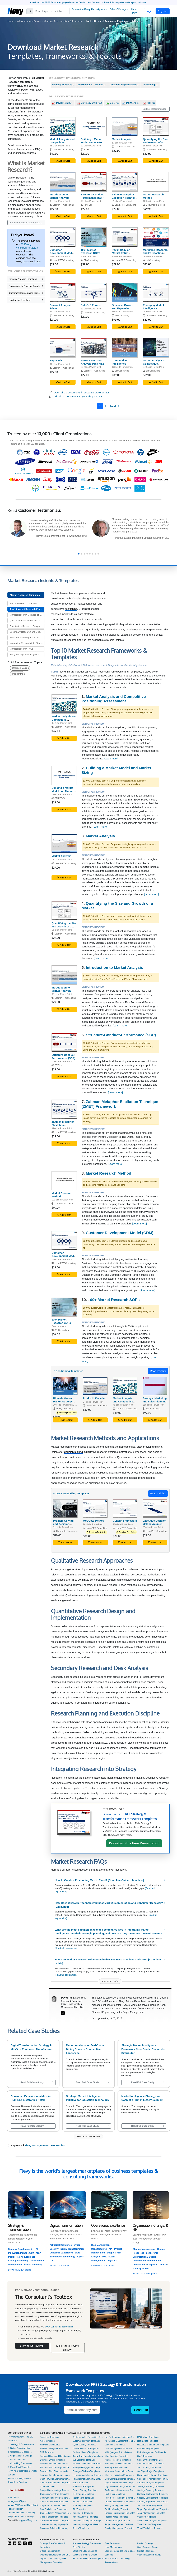 This screenshot has height=2576, width=177. I want to click on Building a Market Model and Market Sizing, so click(92, 142).